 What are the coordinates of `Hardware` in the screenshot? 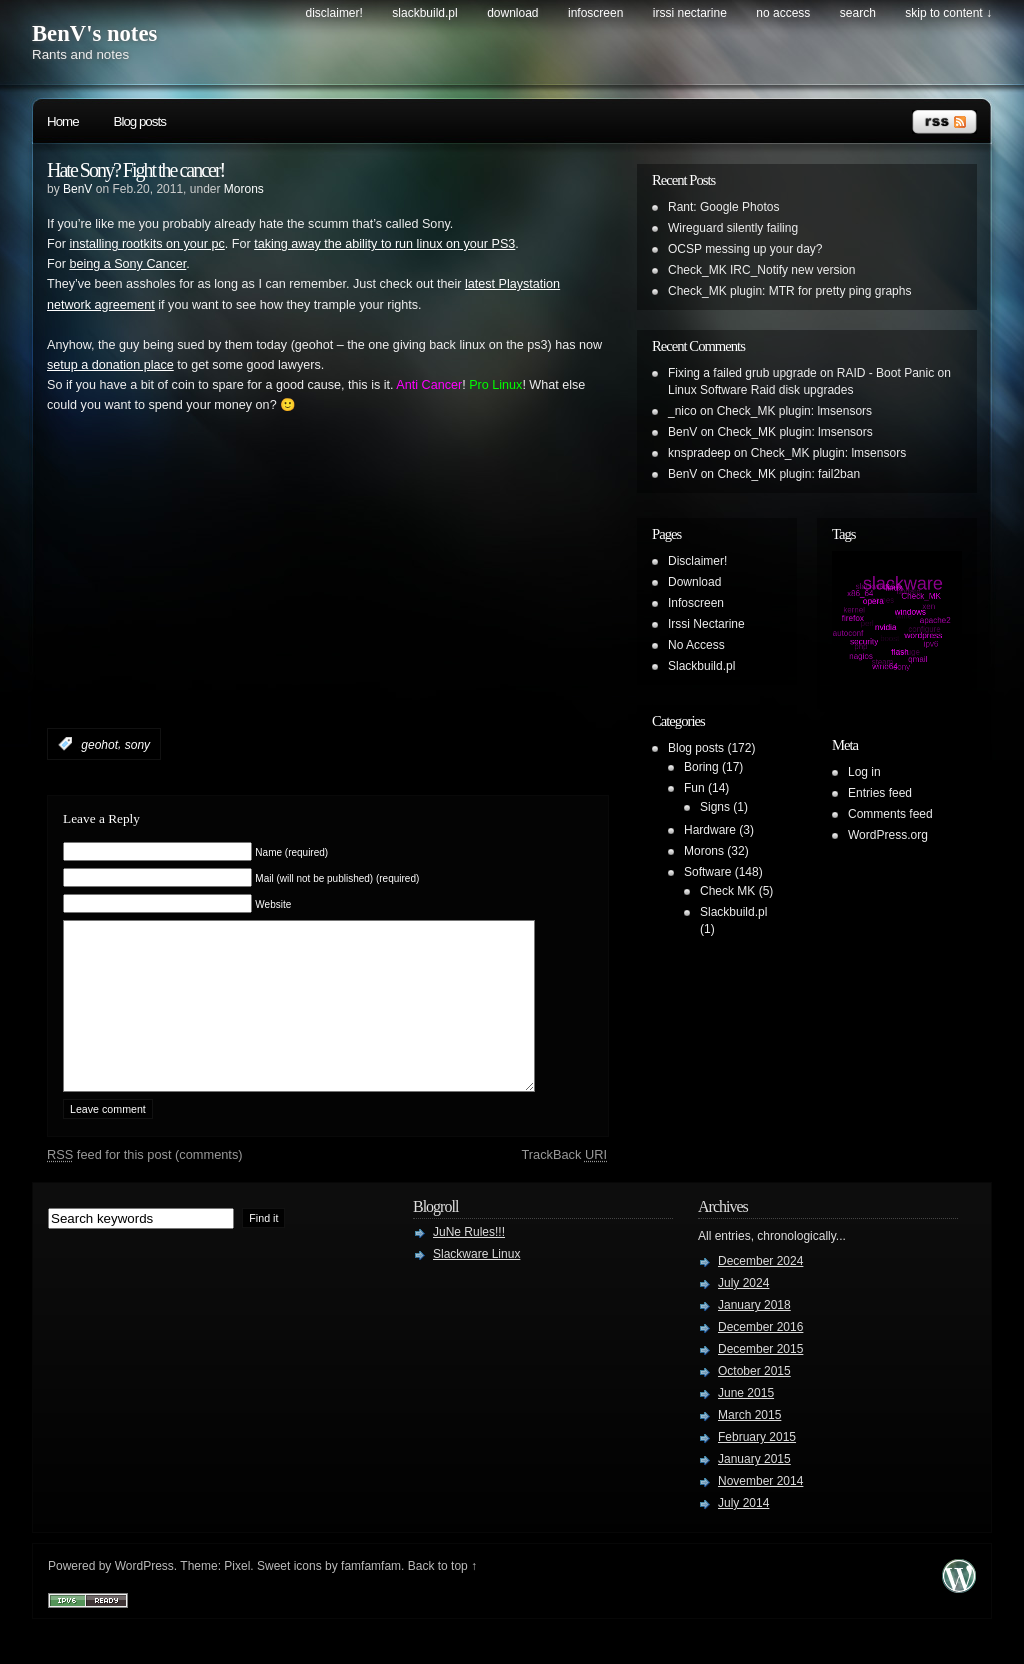 It's located at (710, 830).